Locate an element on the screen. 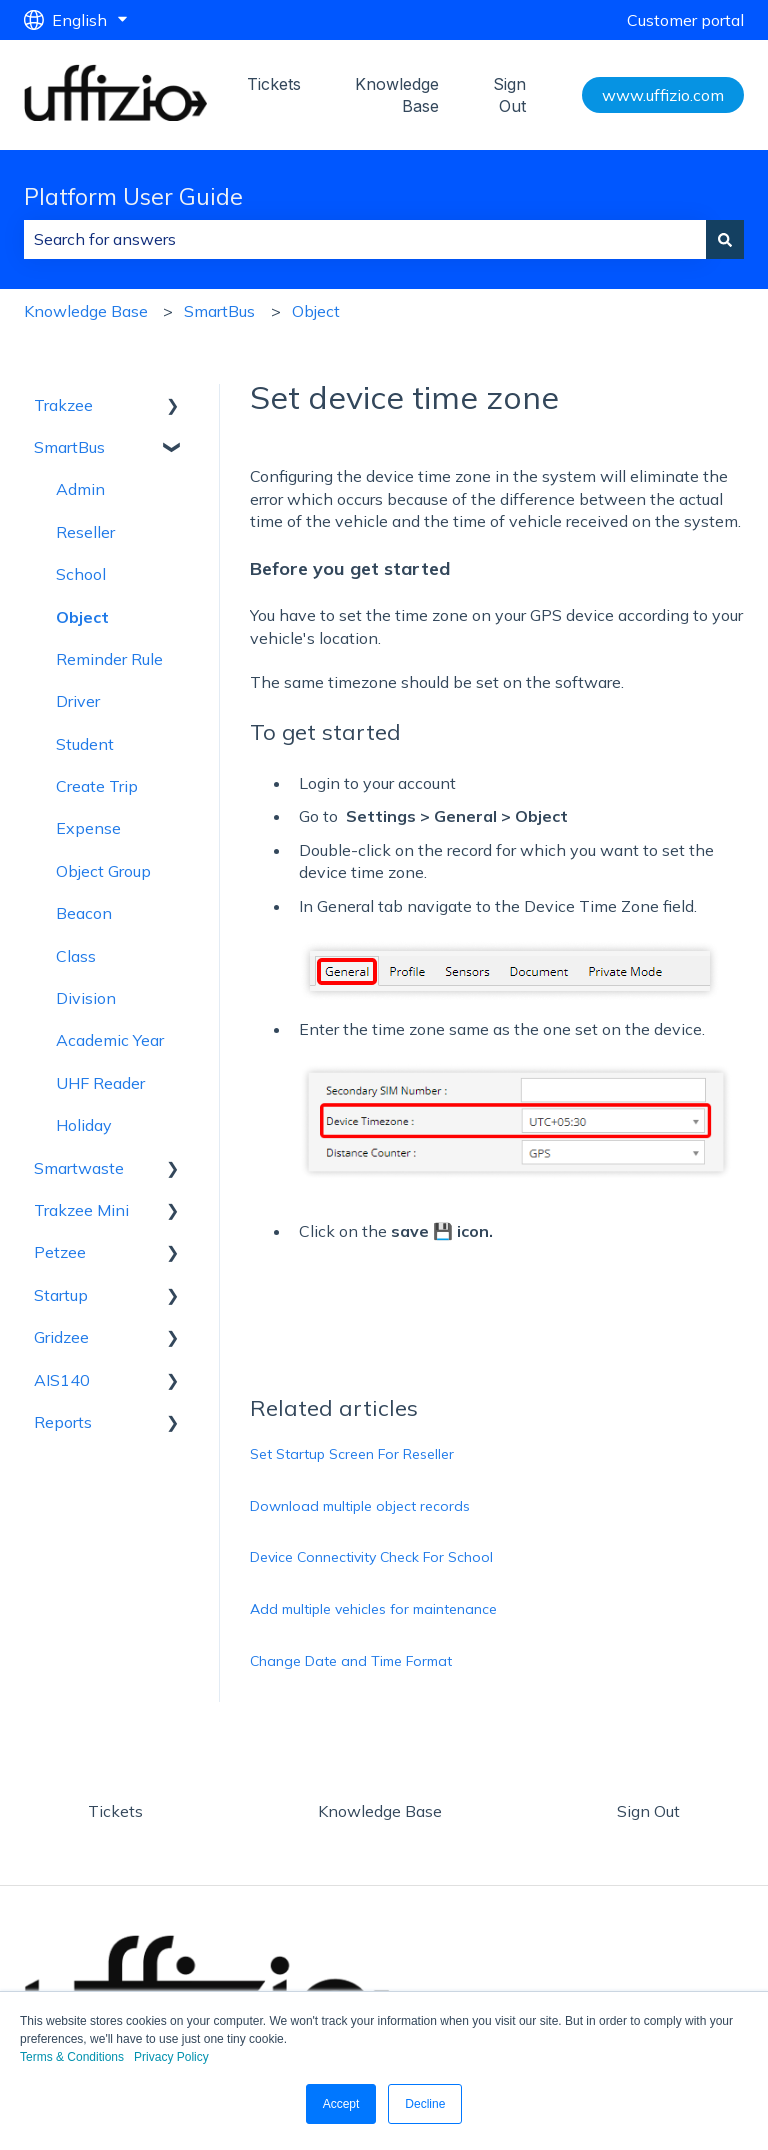  Create Trip [menuitem] is located at coordinates (97, 786).